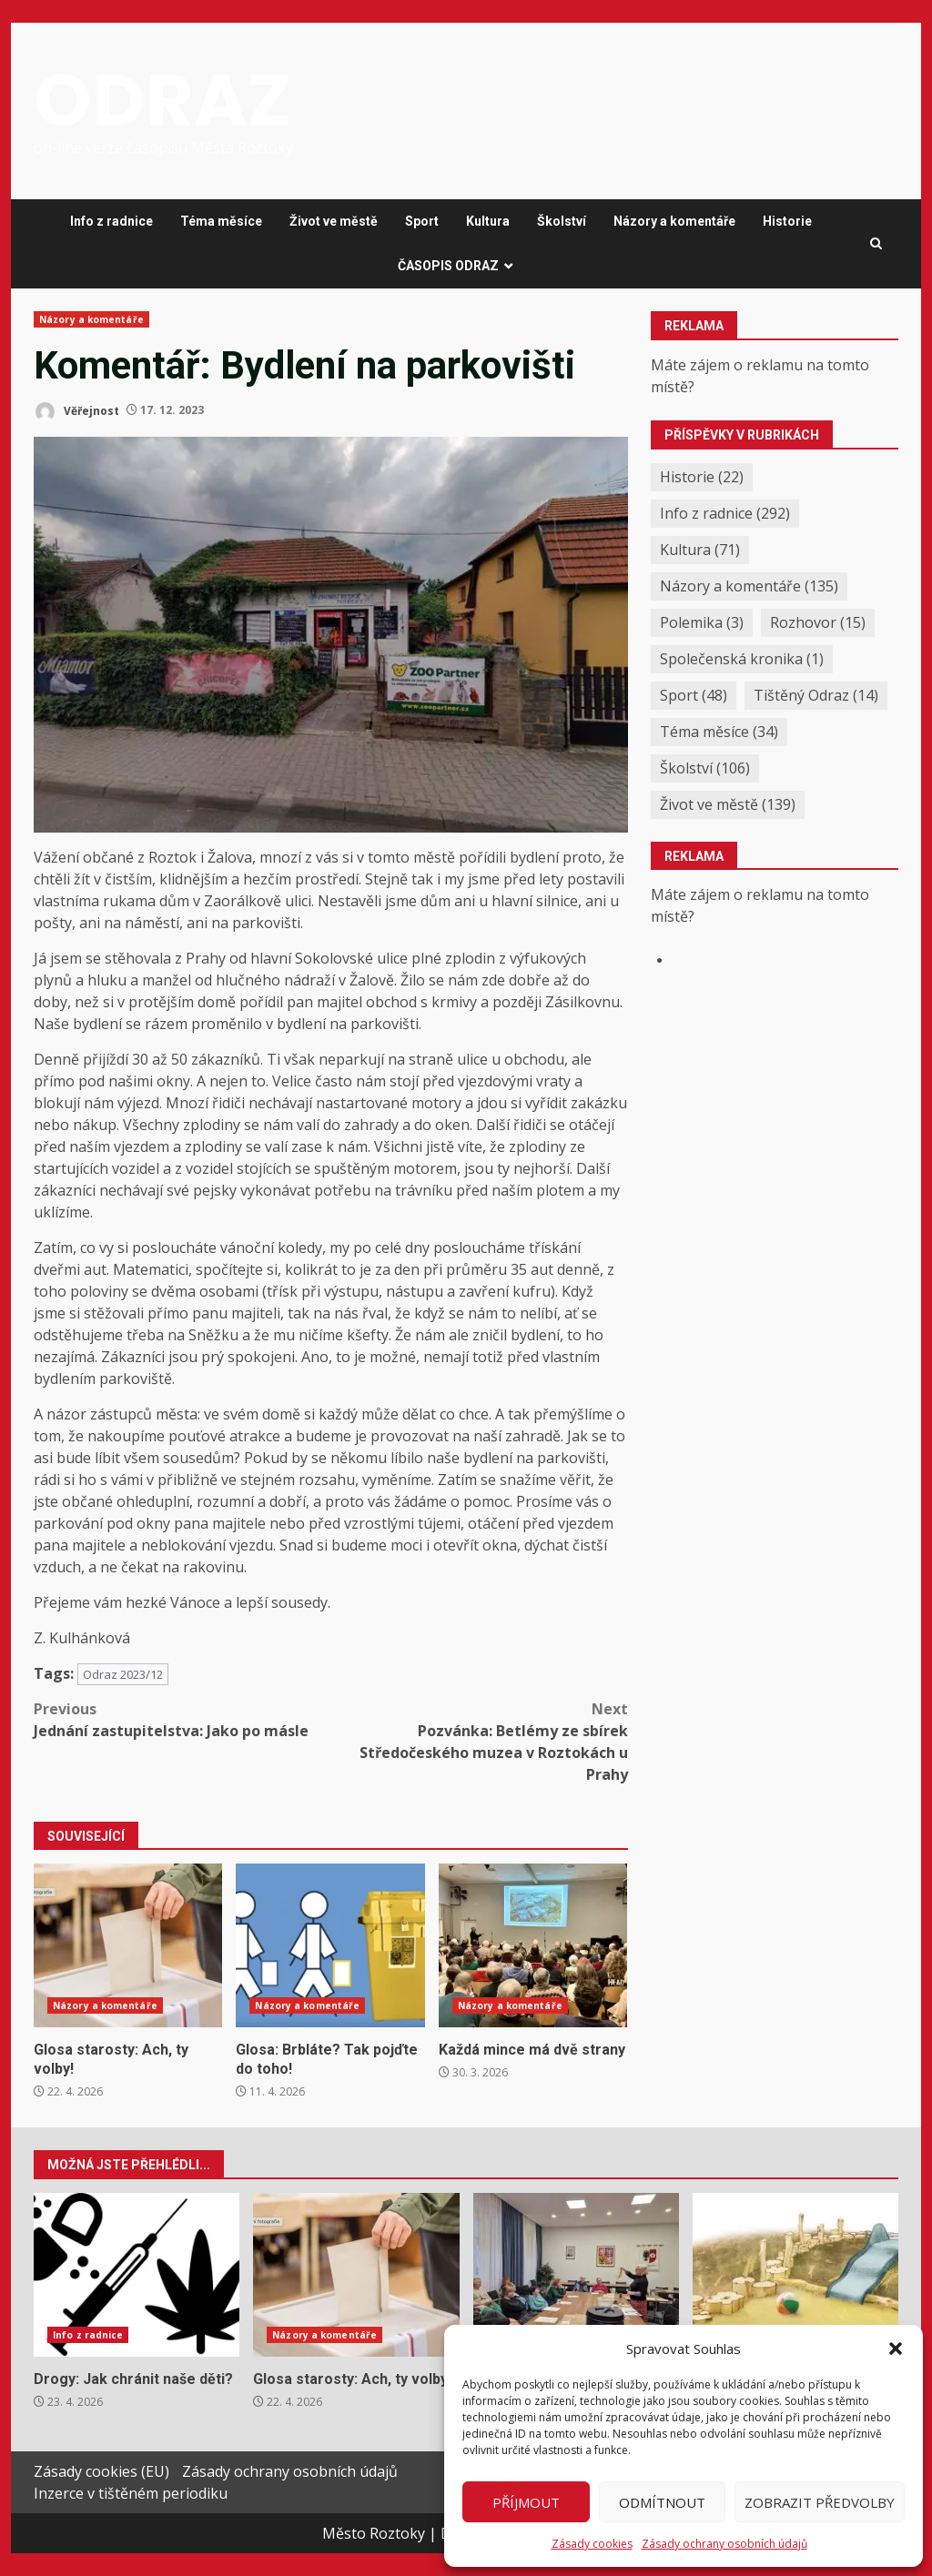  I want to click on Drogy: Jak chránit naše děti?, so click(136, 2275).